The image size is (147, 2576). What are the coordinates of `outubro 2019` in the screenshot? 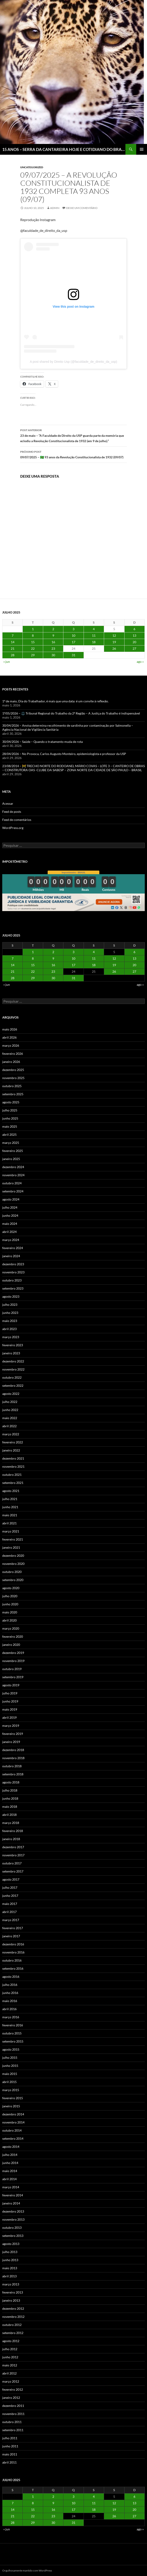 It's located at (12, 1669).